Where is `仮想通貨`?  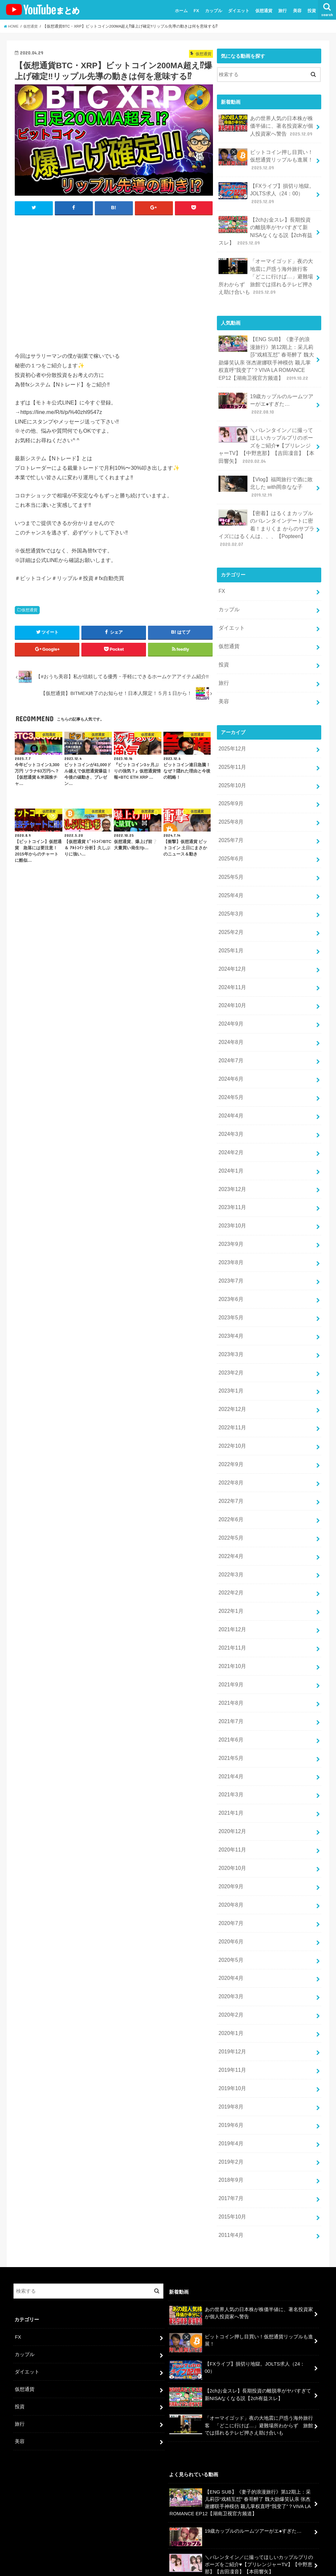 仮想通貨 is located at coordinates (263, 10).